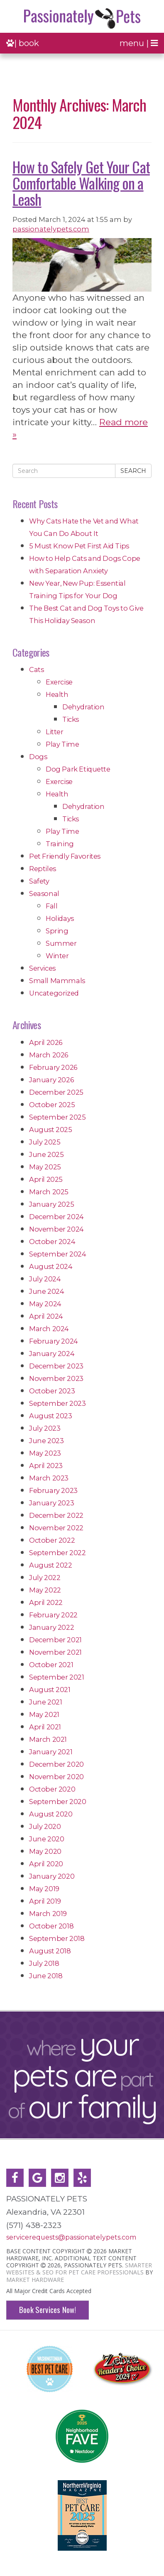  Describe the element at coordinates (46, 1602) in the screenshot. I see `April 2022` at that location.